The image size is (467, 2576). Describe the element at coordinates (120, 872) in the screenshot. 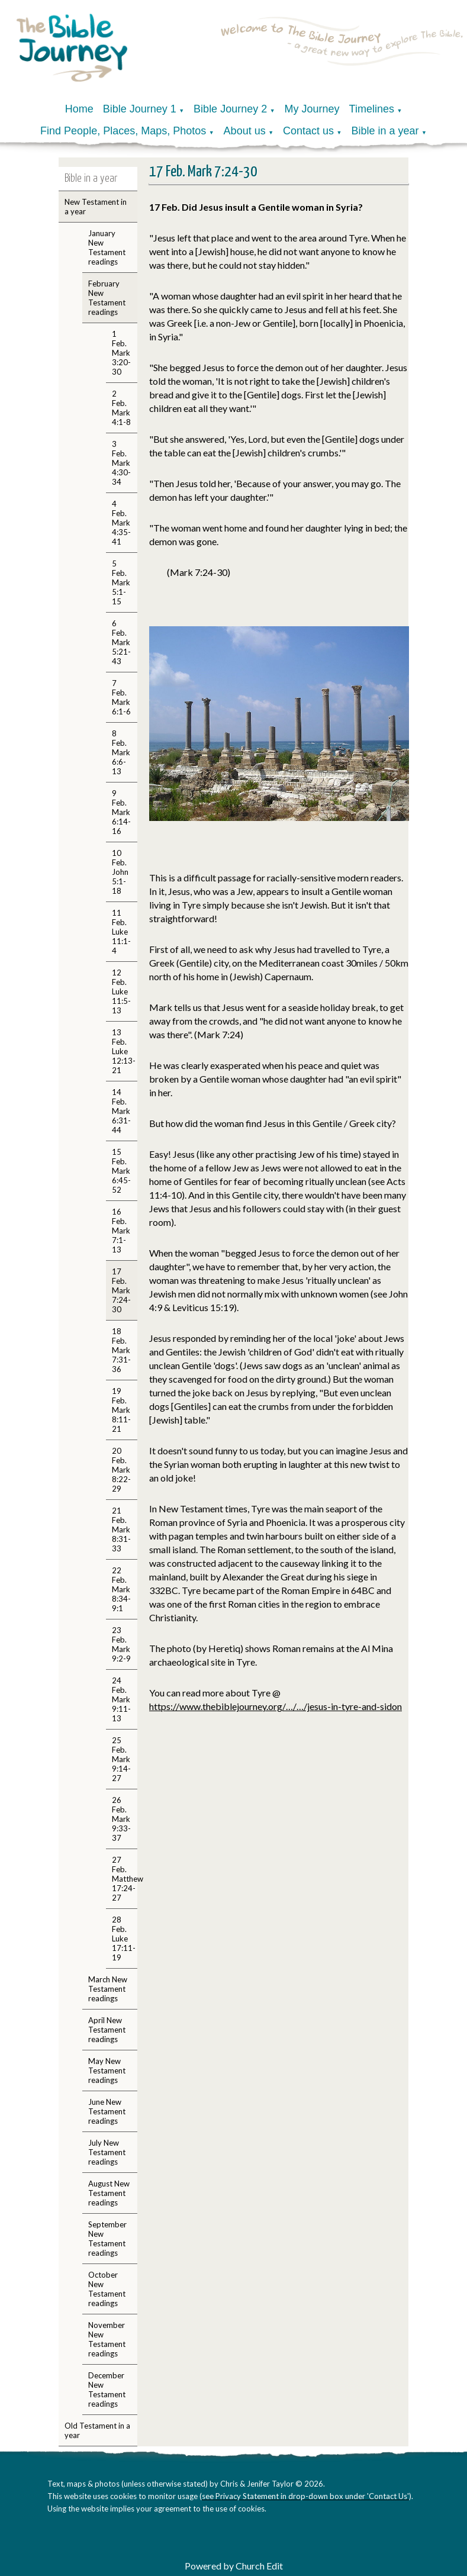

I see `10 Feb. John 5:1-18` at that location.